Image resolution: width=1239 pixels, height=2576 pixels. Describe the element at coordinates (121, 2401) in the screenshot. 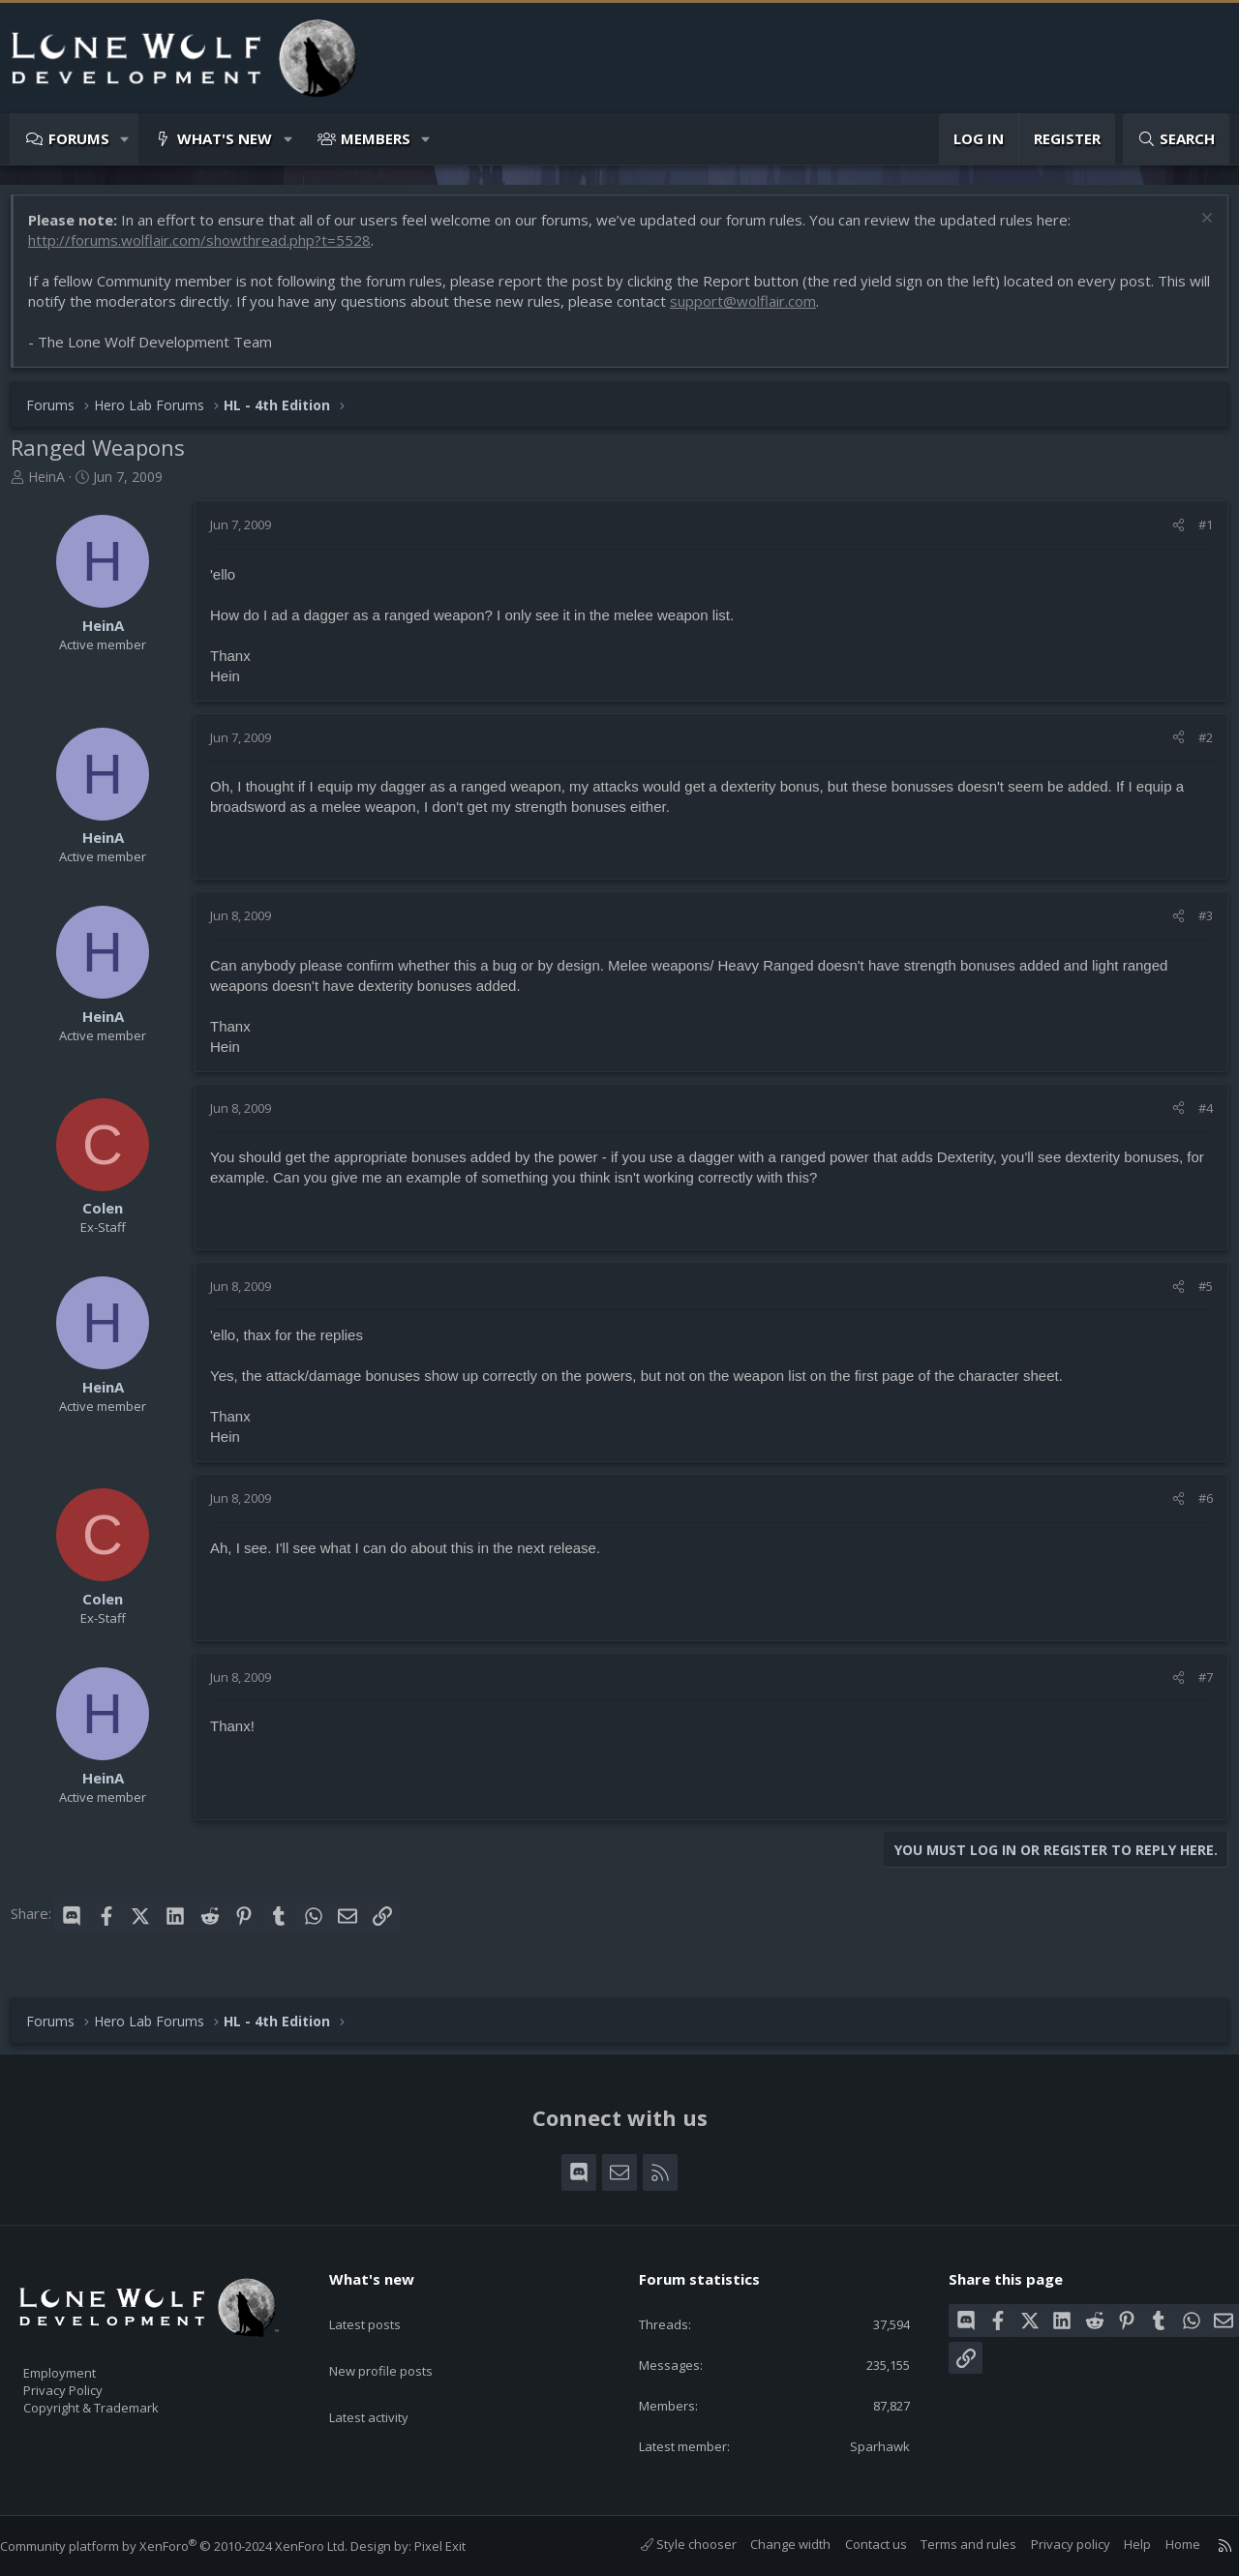

I see `Copyright & Trademark` at that location.